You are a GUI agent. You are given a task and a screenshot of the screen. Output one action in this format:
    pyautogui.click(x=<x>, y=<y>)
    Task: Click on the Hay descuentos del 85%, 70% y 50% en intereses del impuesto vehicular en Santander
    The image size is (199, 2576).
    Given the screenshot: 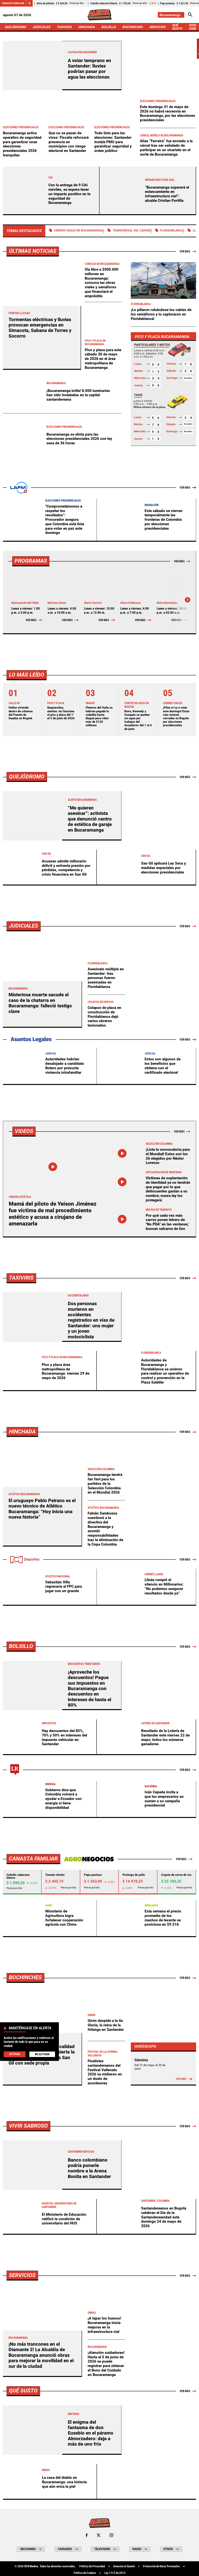 What is the action you would take?
    pyautogui.click(x=64, y=1737)
    